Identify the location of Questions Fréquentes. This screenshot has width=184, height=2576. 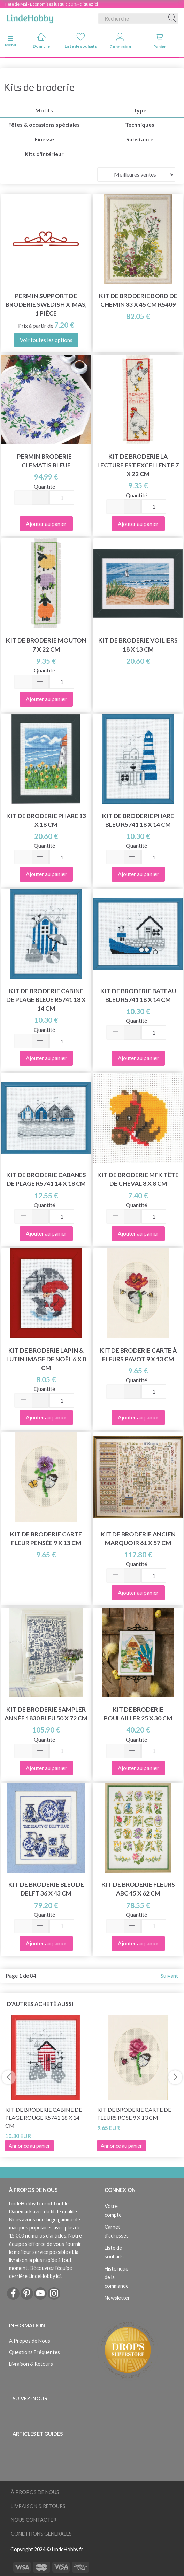
(34, 2352).